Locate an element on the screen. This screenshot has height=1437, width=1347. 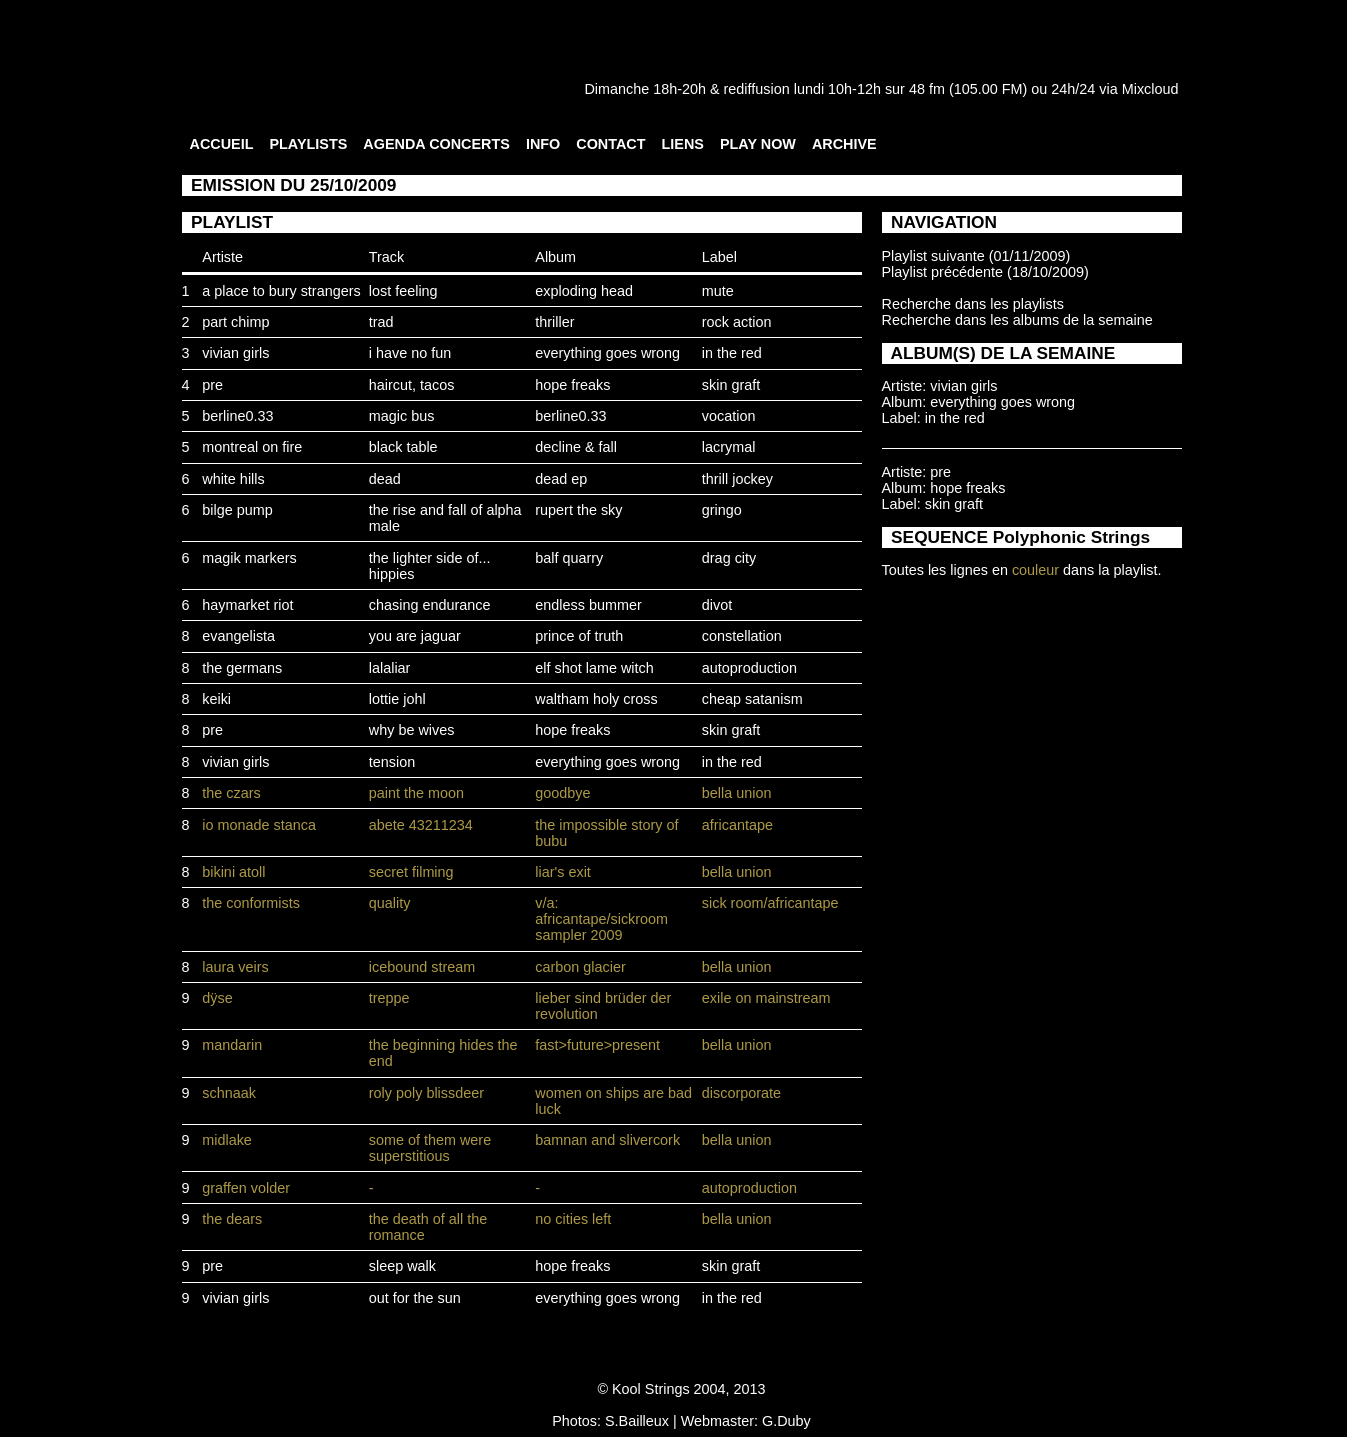
white hills is located at coordinates (233, 479).